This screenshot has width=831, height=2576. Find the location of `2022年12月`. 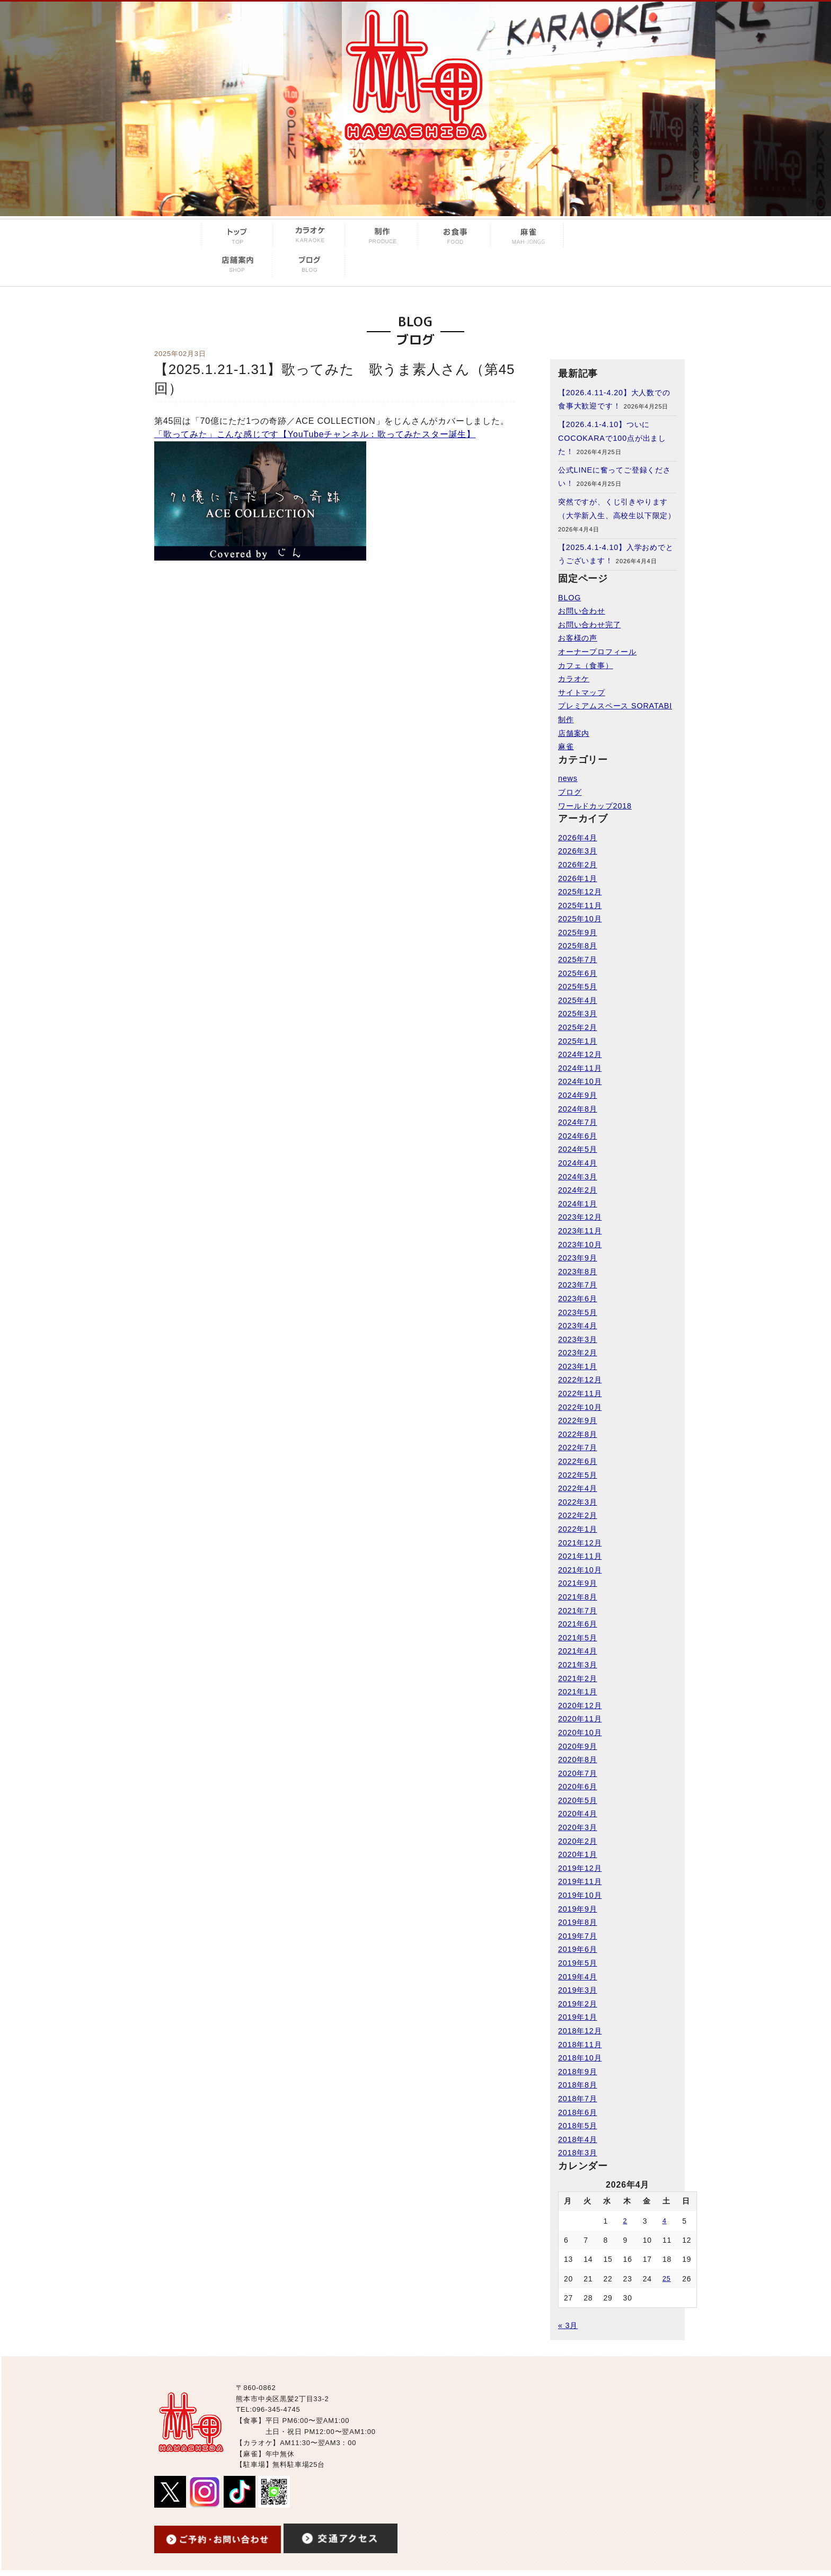

2022年12月 is located at coordinates (580, 1379).